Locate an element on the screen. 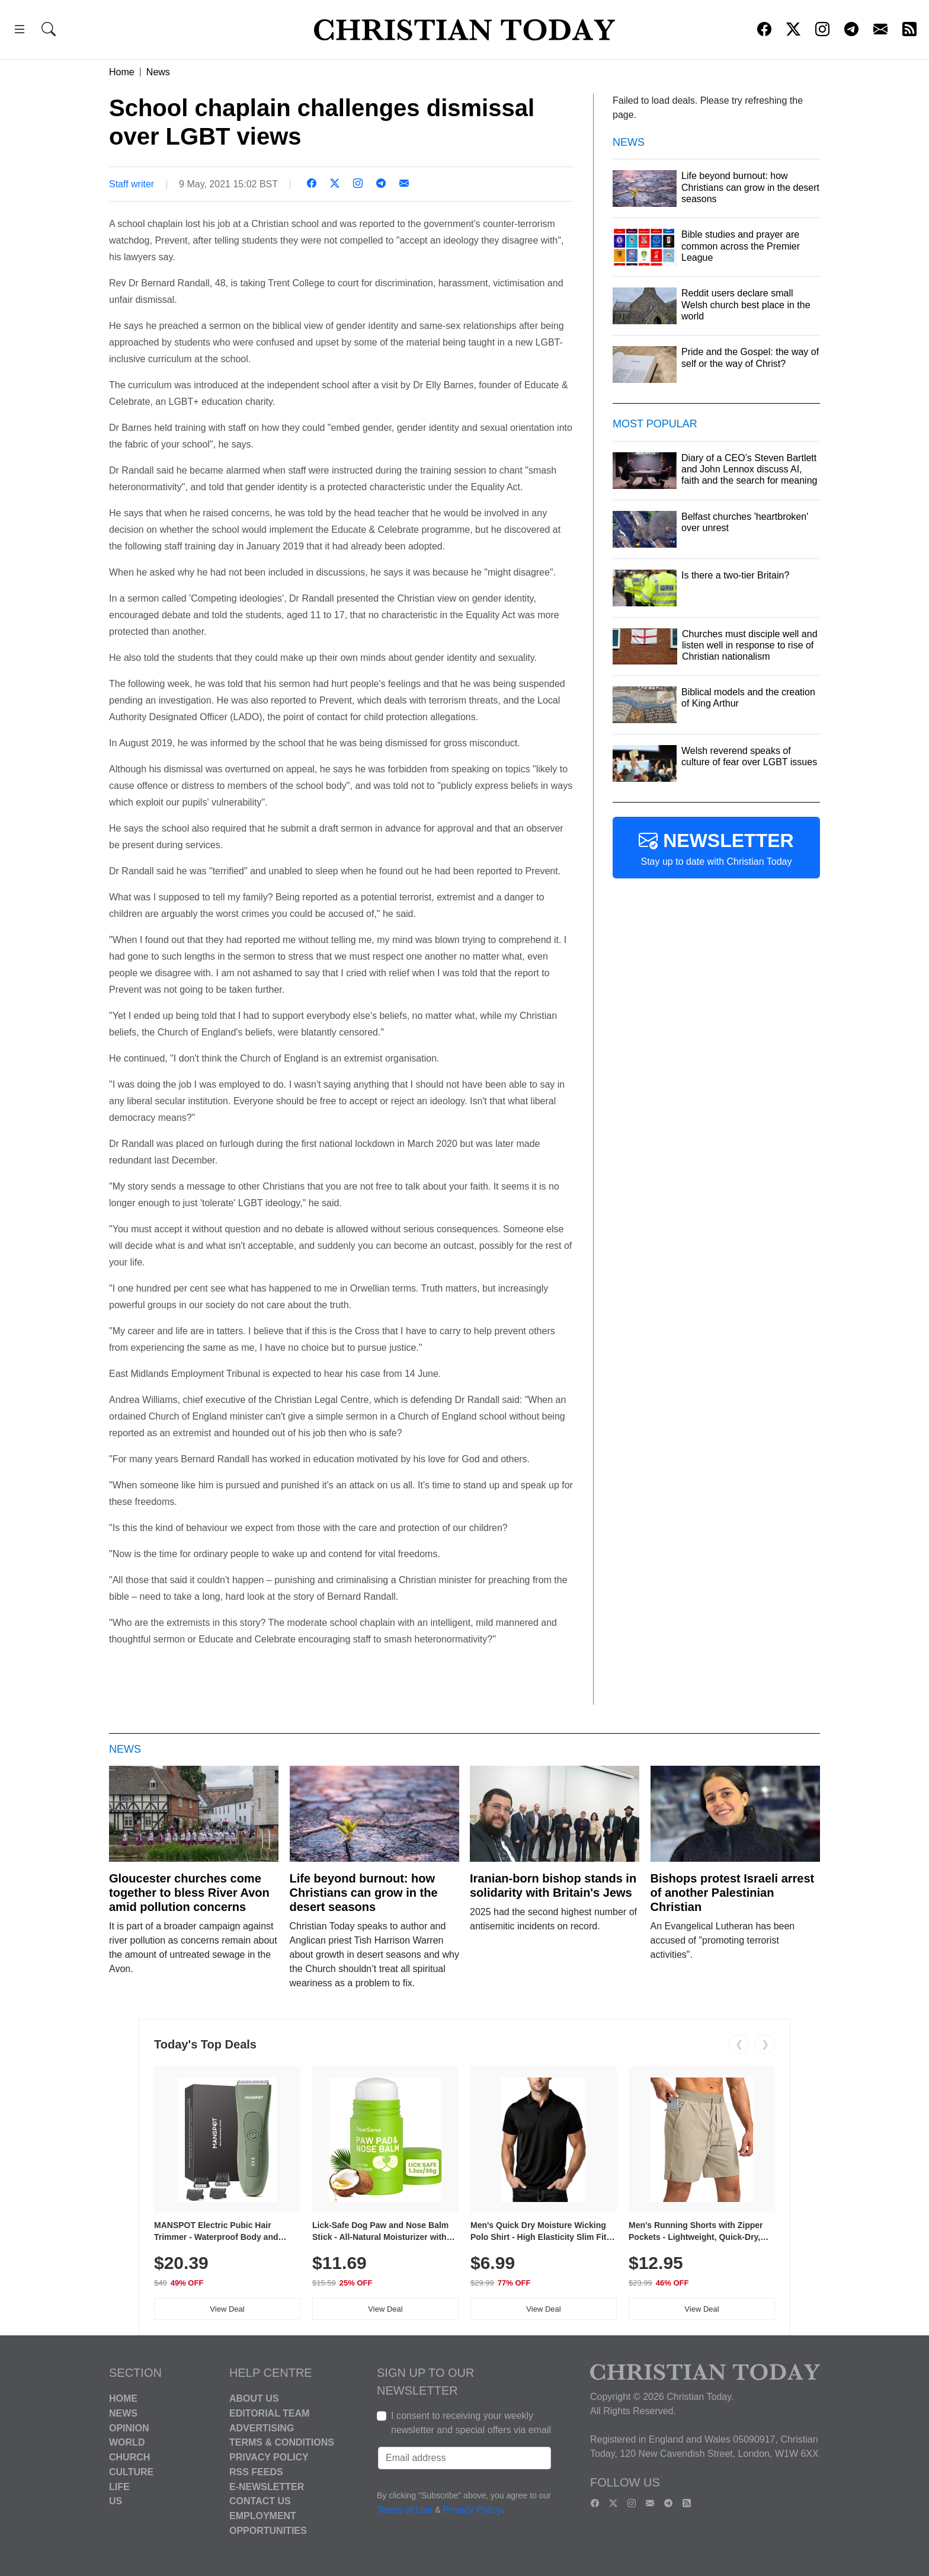  About Us is located at coordinates (254, 2398).